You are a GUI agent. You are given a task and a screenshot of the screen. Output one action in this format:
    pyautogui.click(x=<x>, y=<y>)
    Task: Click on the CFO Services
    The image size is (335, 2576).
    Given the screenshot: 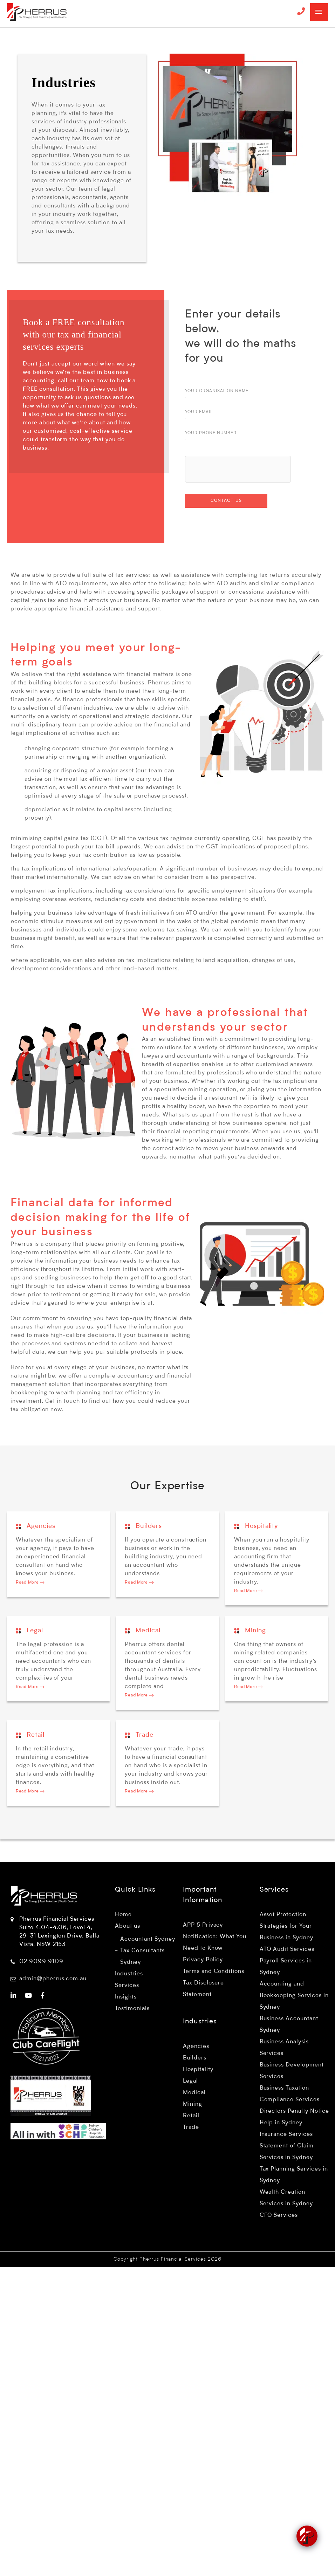 What is the action you would take?
    pyautogui.click(x=279, y=2215)
    